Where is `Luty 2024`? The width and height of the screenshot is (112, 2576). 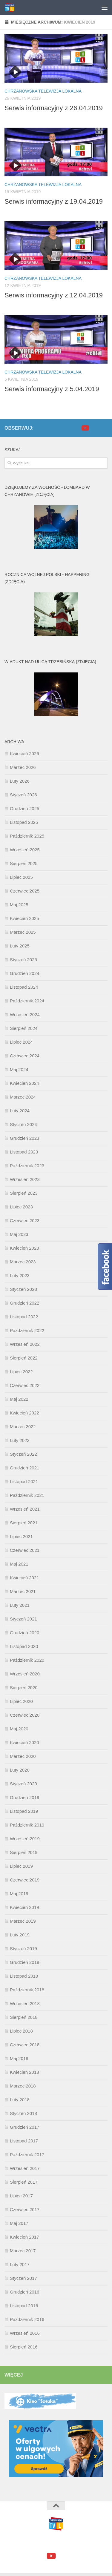 Luty 2024 is located at coordinates (20, 1110).